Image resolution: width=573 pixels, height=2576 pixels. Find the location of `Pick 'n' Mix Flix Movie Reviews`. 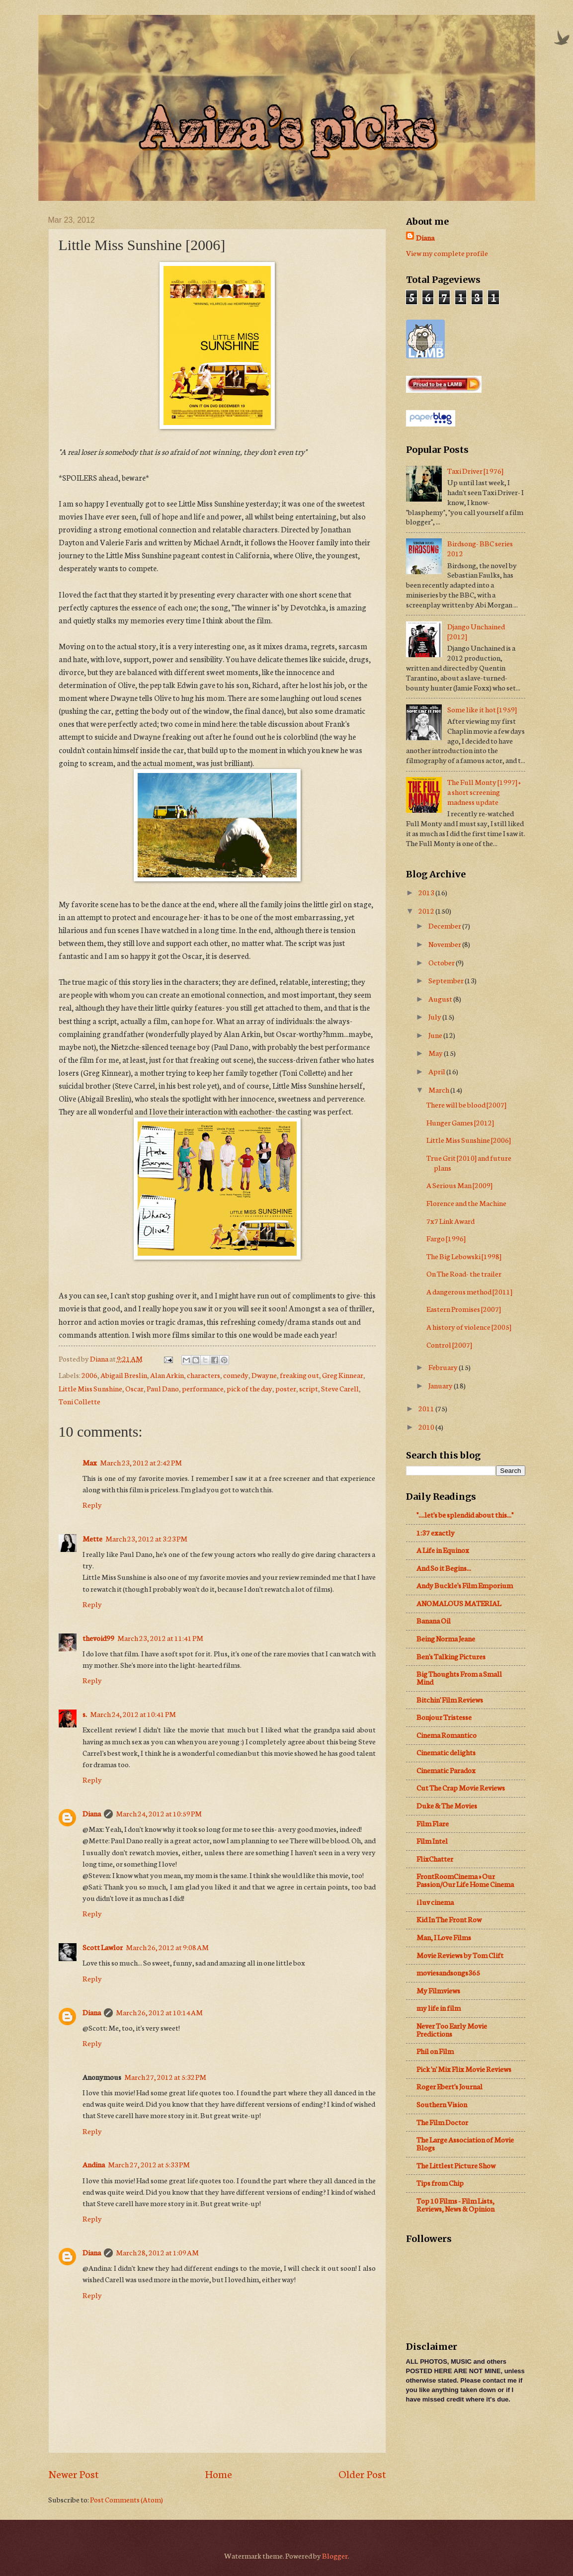

Pick 'n' Mix Flix Movie Reviews is located at coordinates (463, 2068).